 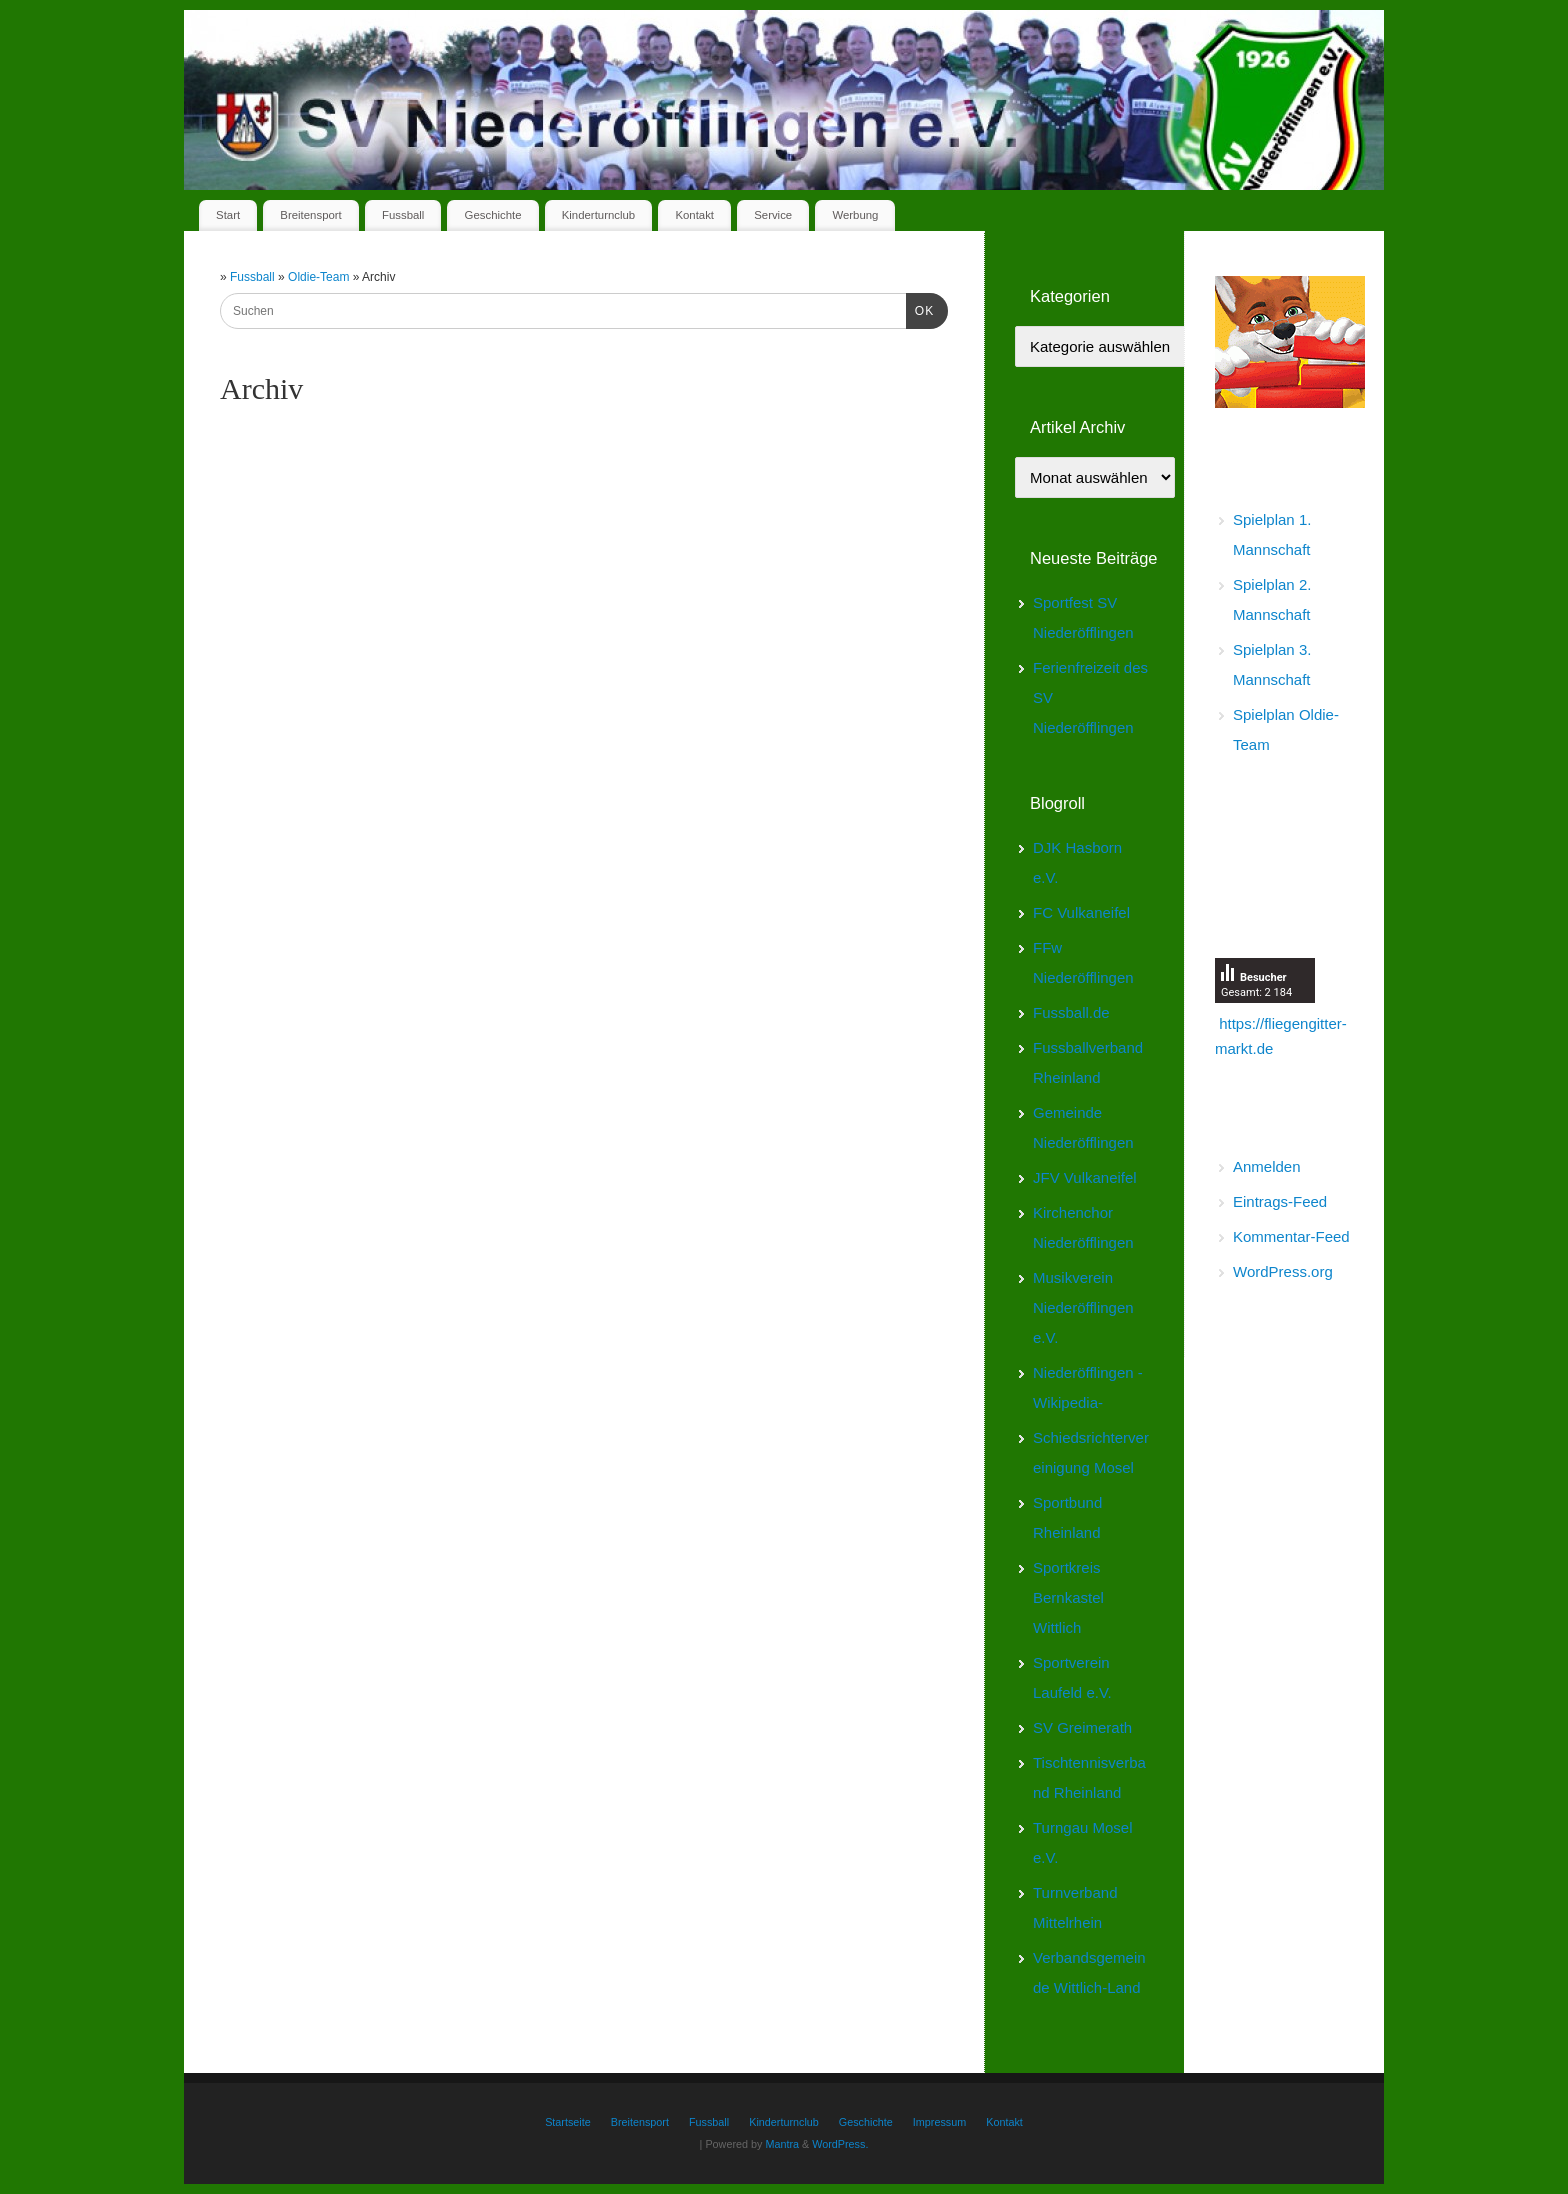 What do you see at coordinates (310, 215) in the screenshot?
I see `Breitensport` at bounding box center [310, 215].